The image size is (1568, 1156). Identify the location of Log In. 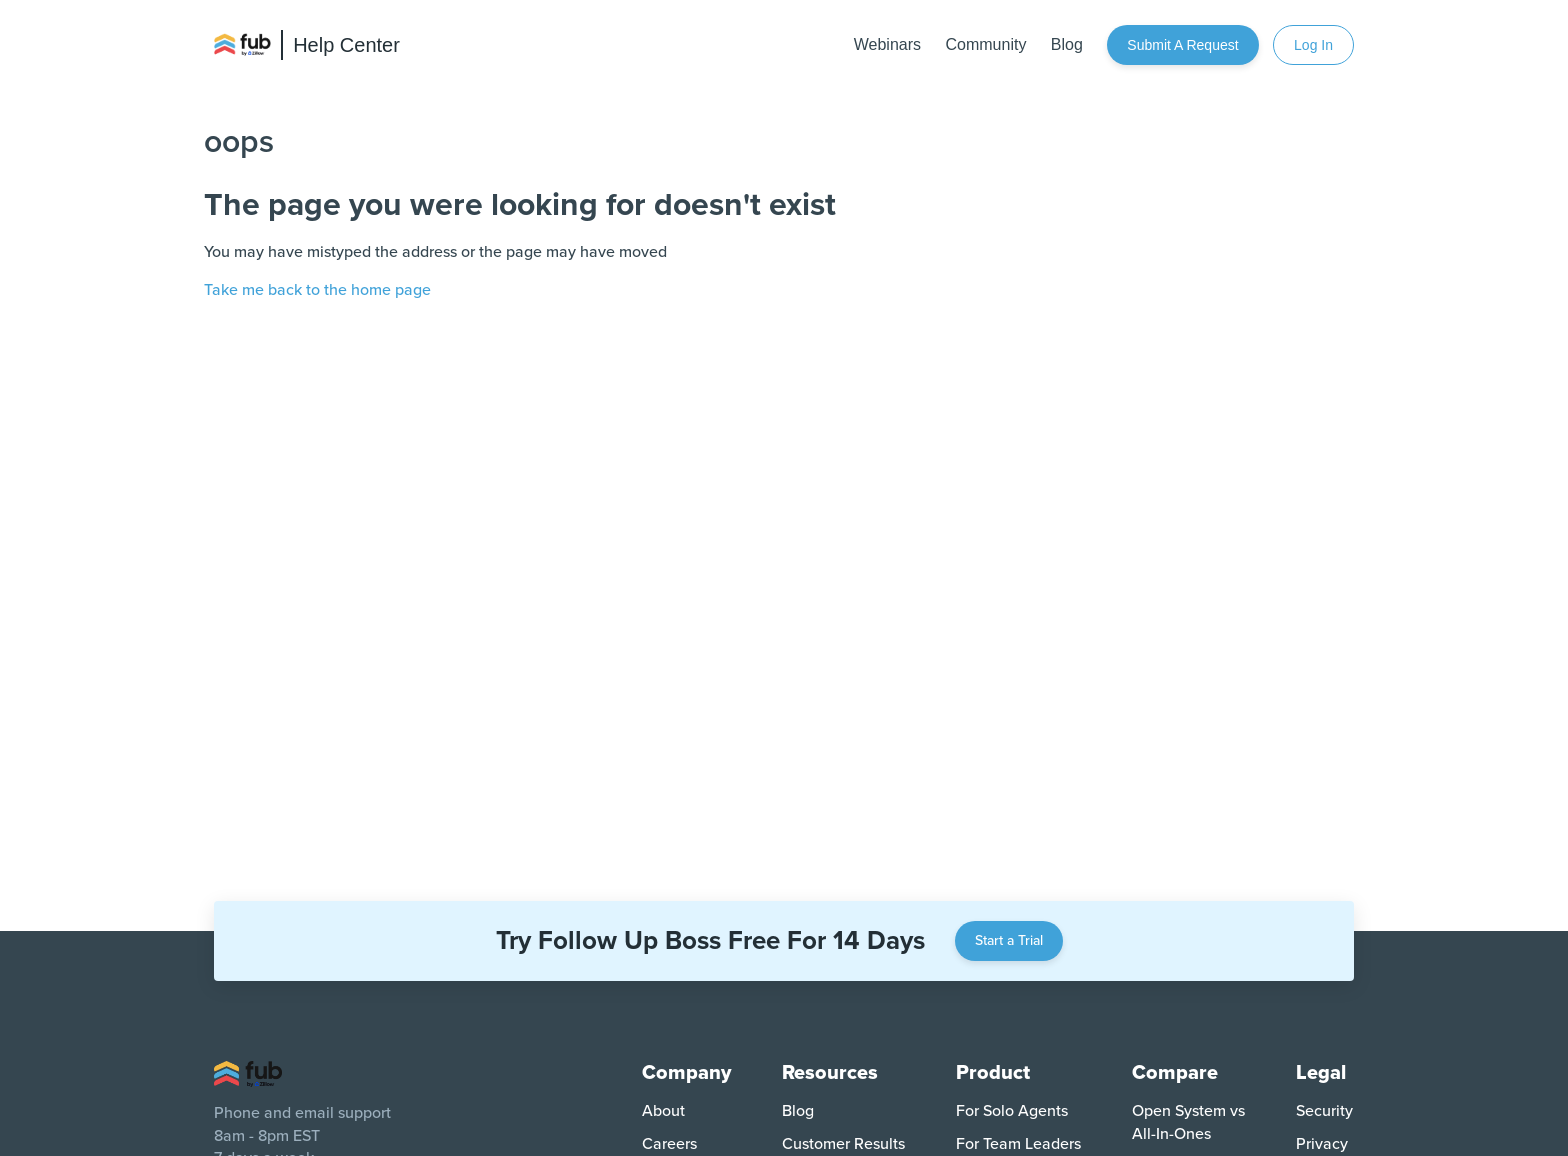
(1313, 45).